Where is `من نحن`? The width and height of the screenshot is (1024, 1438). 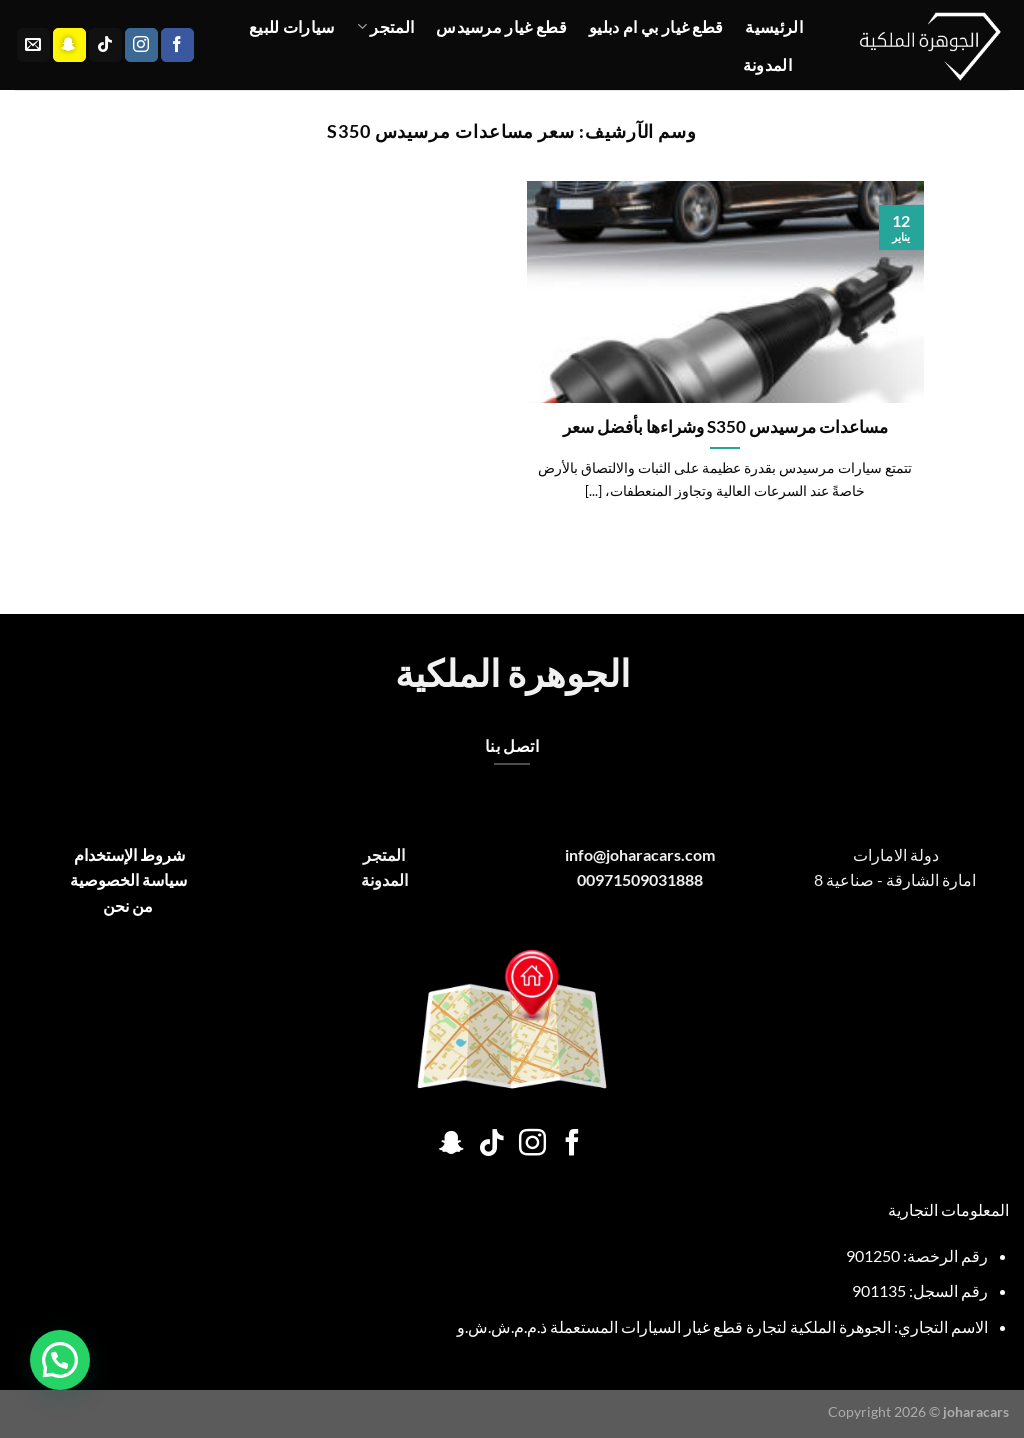
من نحن is located at coordinates (128, 905).